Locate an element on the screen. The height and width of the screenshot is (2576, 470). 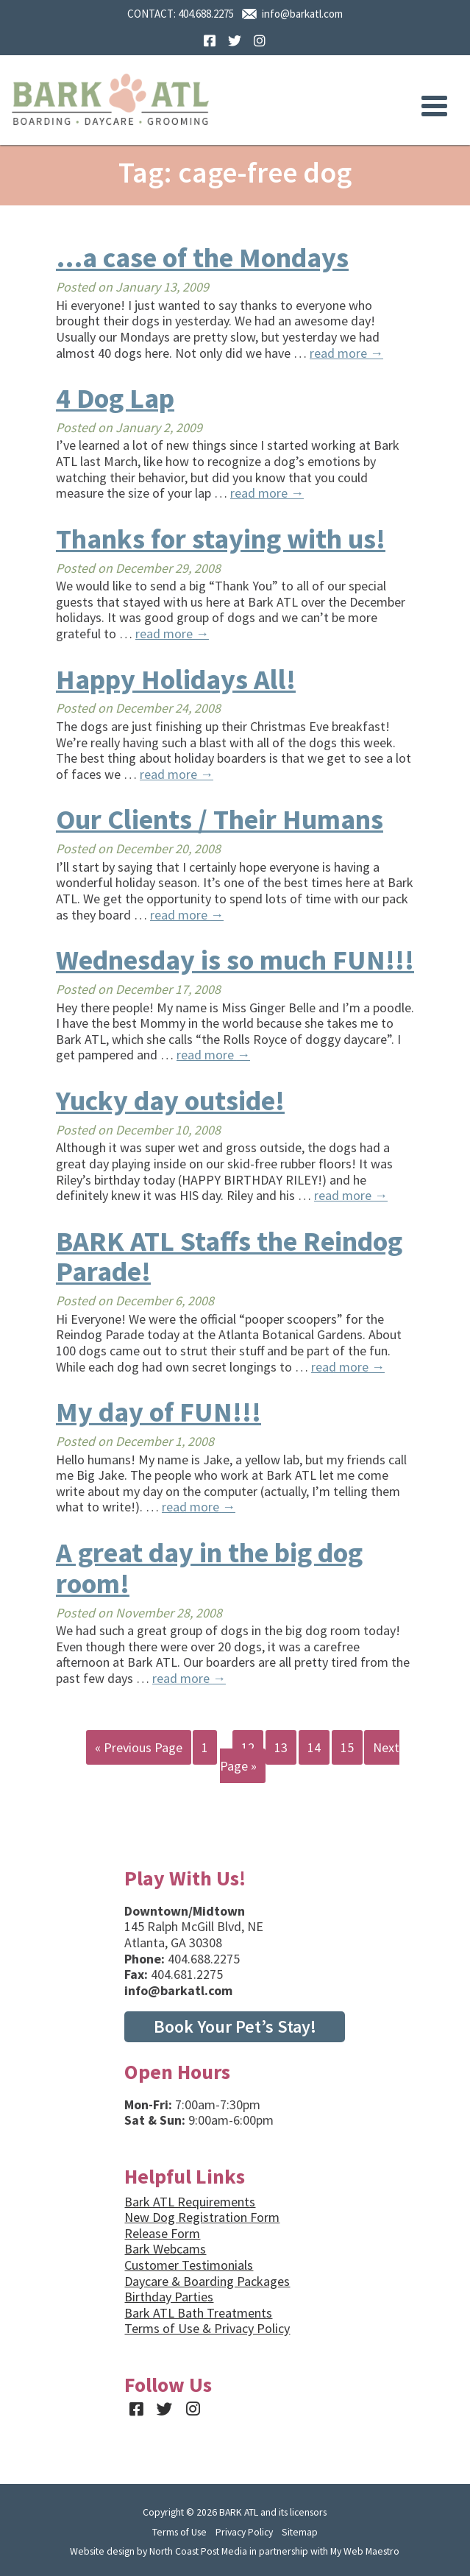
Bark ATL Requirements is located at coordinates (189, 2201).